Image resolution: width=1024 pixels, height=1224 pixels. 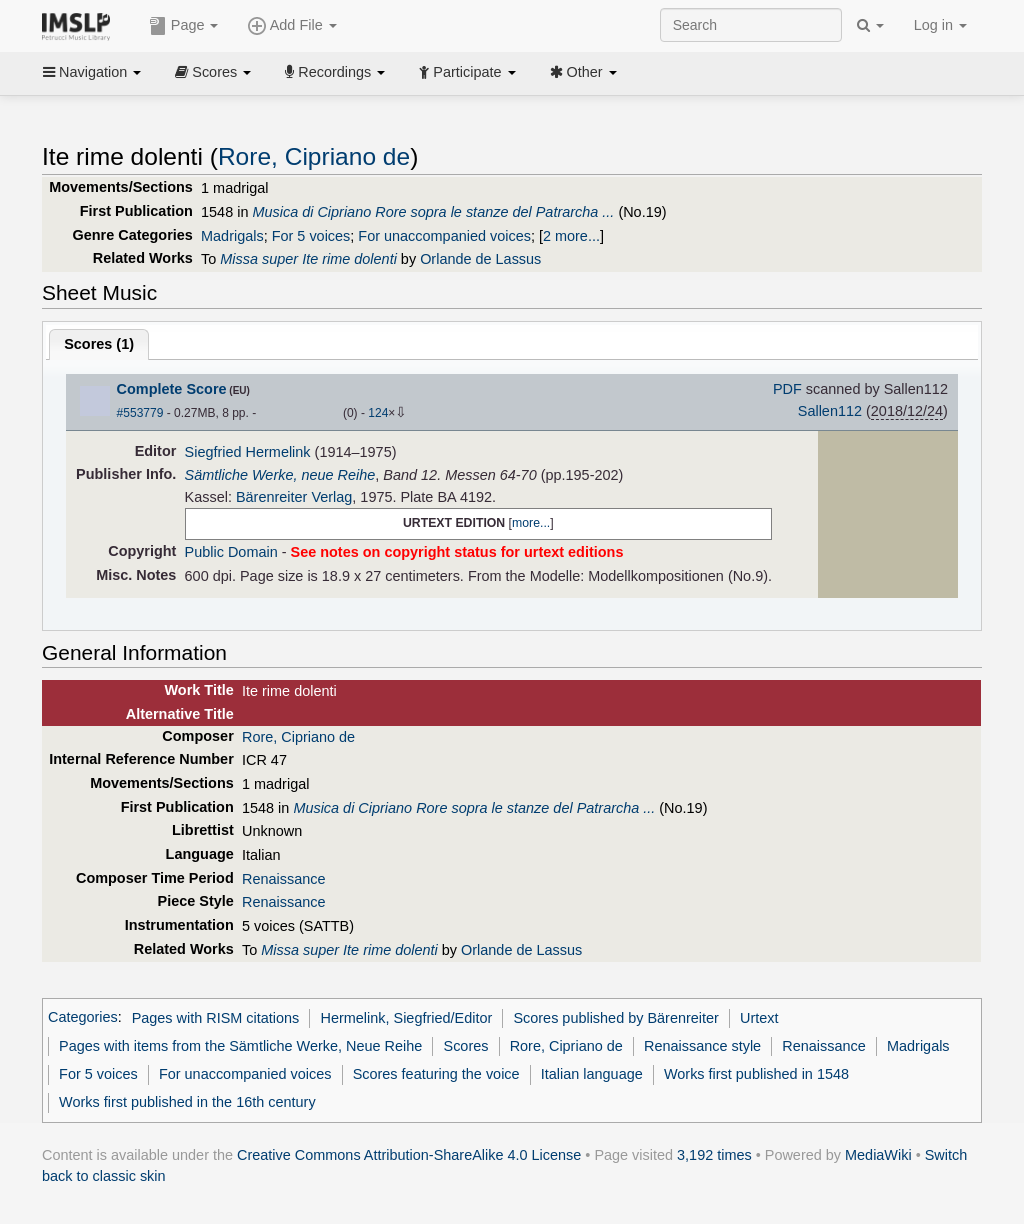 I want to click on Orlande de Lassus, so click(x=480, y=259).